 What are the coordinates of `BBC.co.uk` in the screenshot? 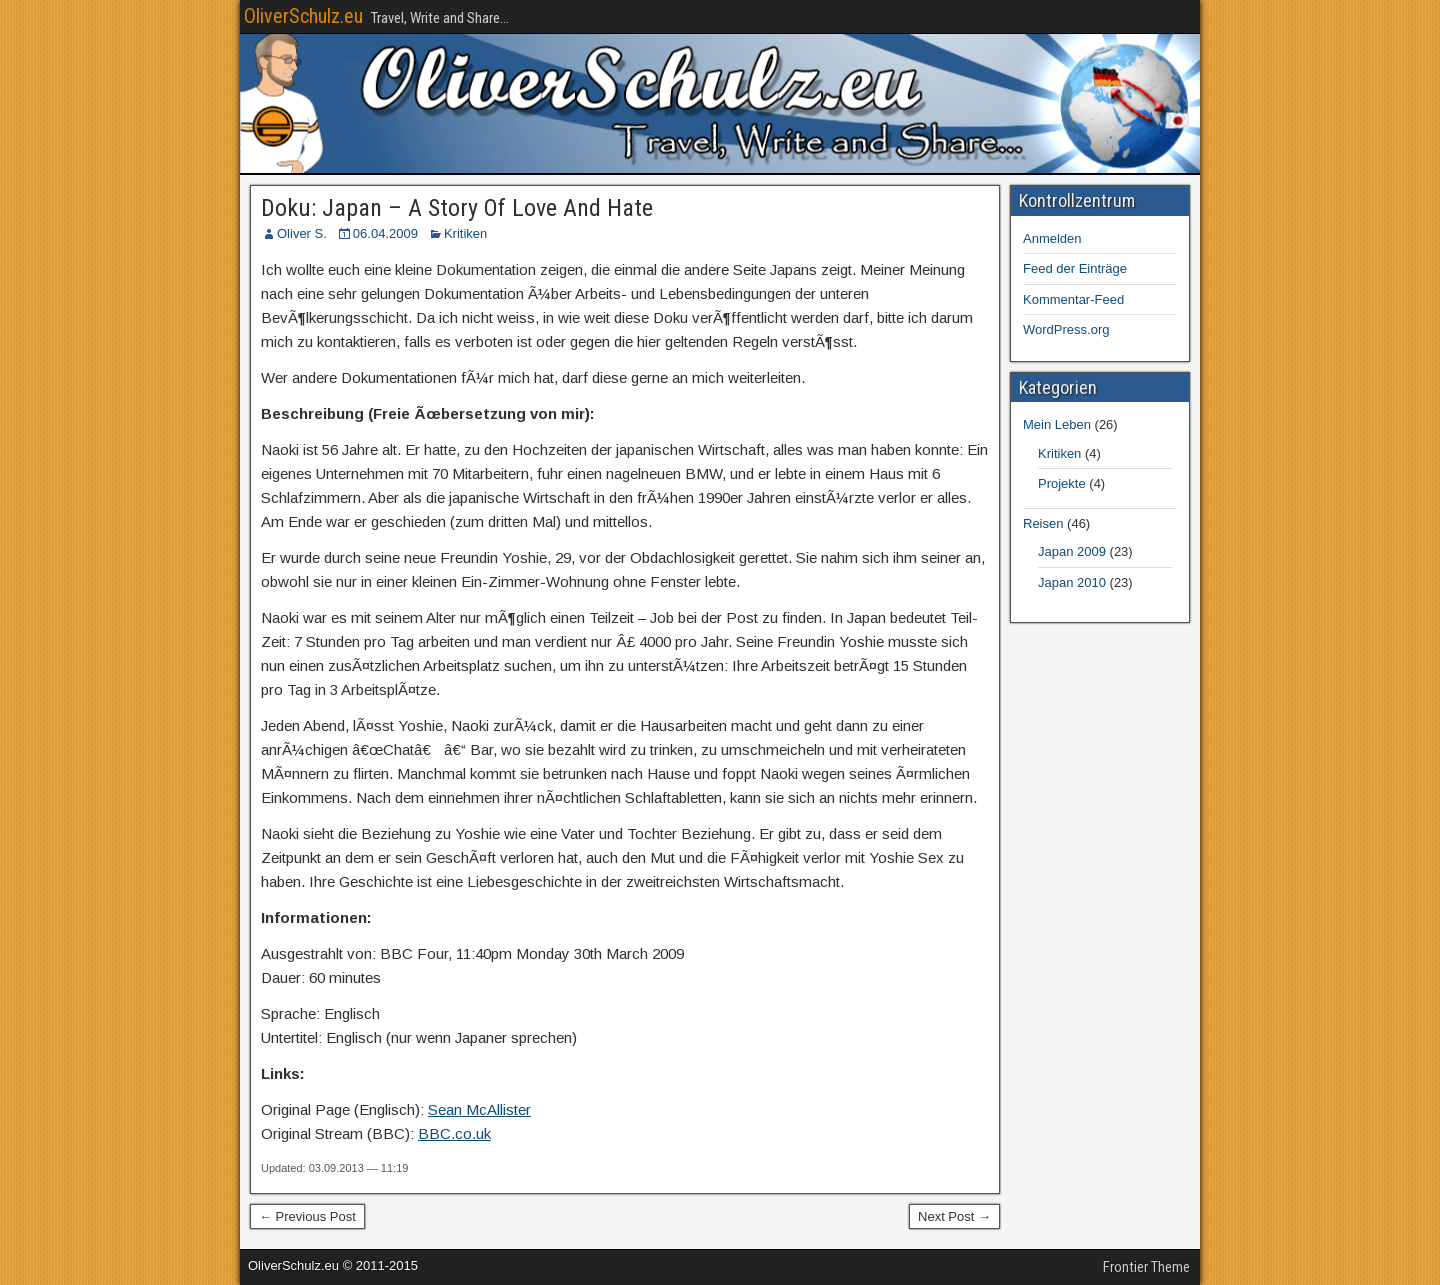 It's located at (454, 1133).